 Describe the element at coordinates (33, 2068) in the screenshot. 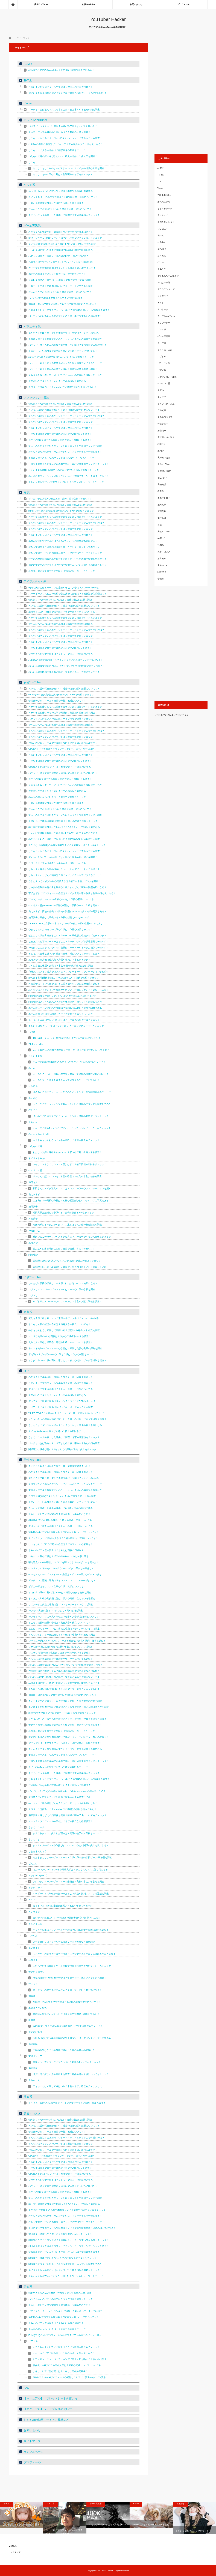

I see `瀬戸弘司` at that location.